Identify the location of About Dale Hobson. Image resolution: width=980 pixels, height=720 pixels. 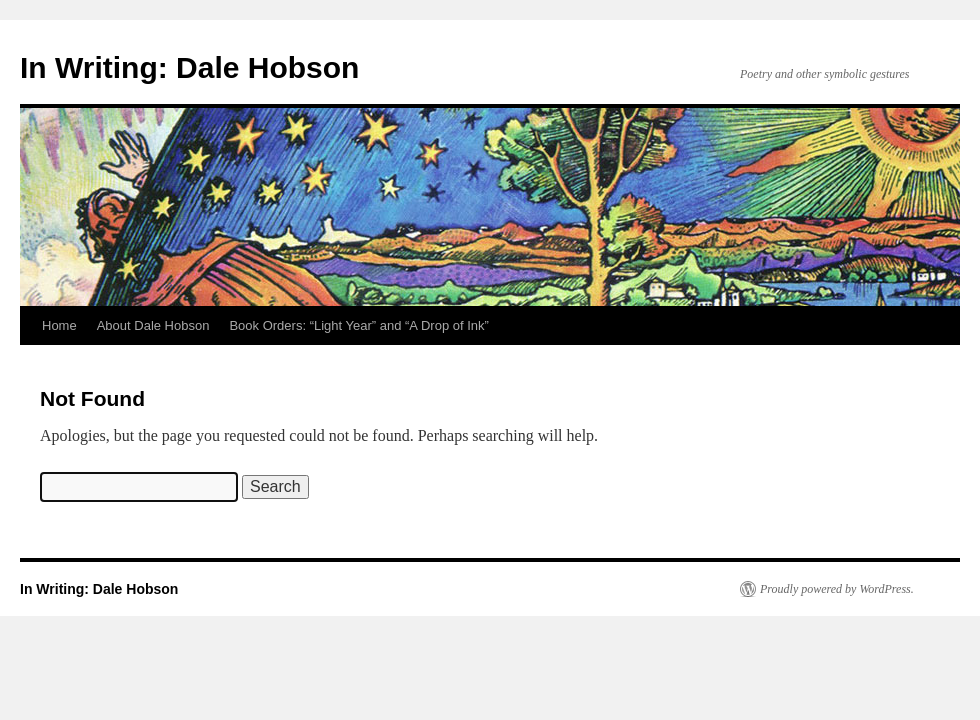
(153, 325).